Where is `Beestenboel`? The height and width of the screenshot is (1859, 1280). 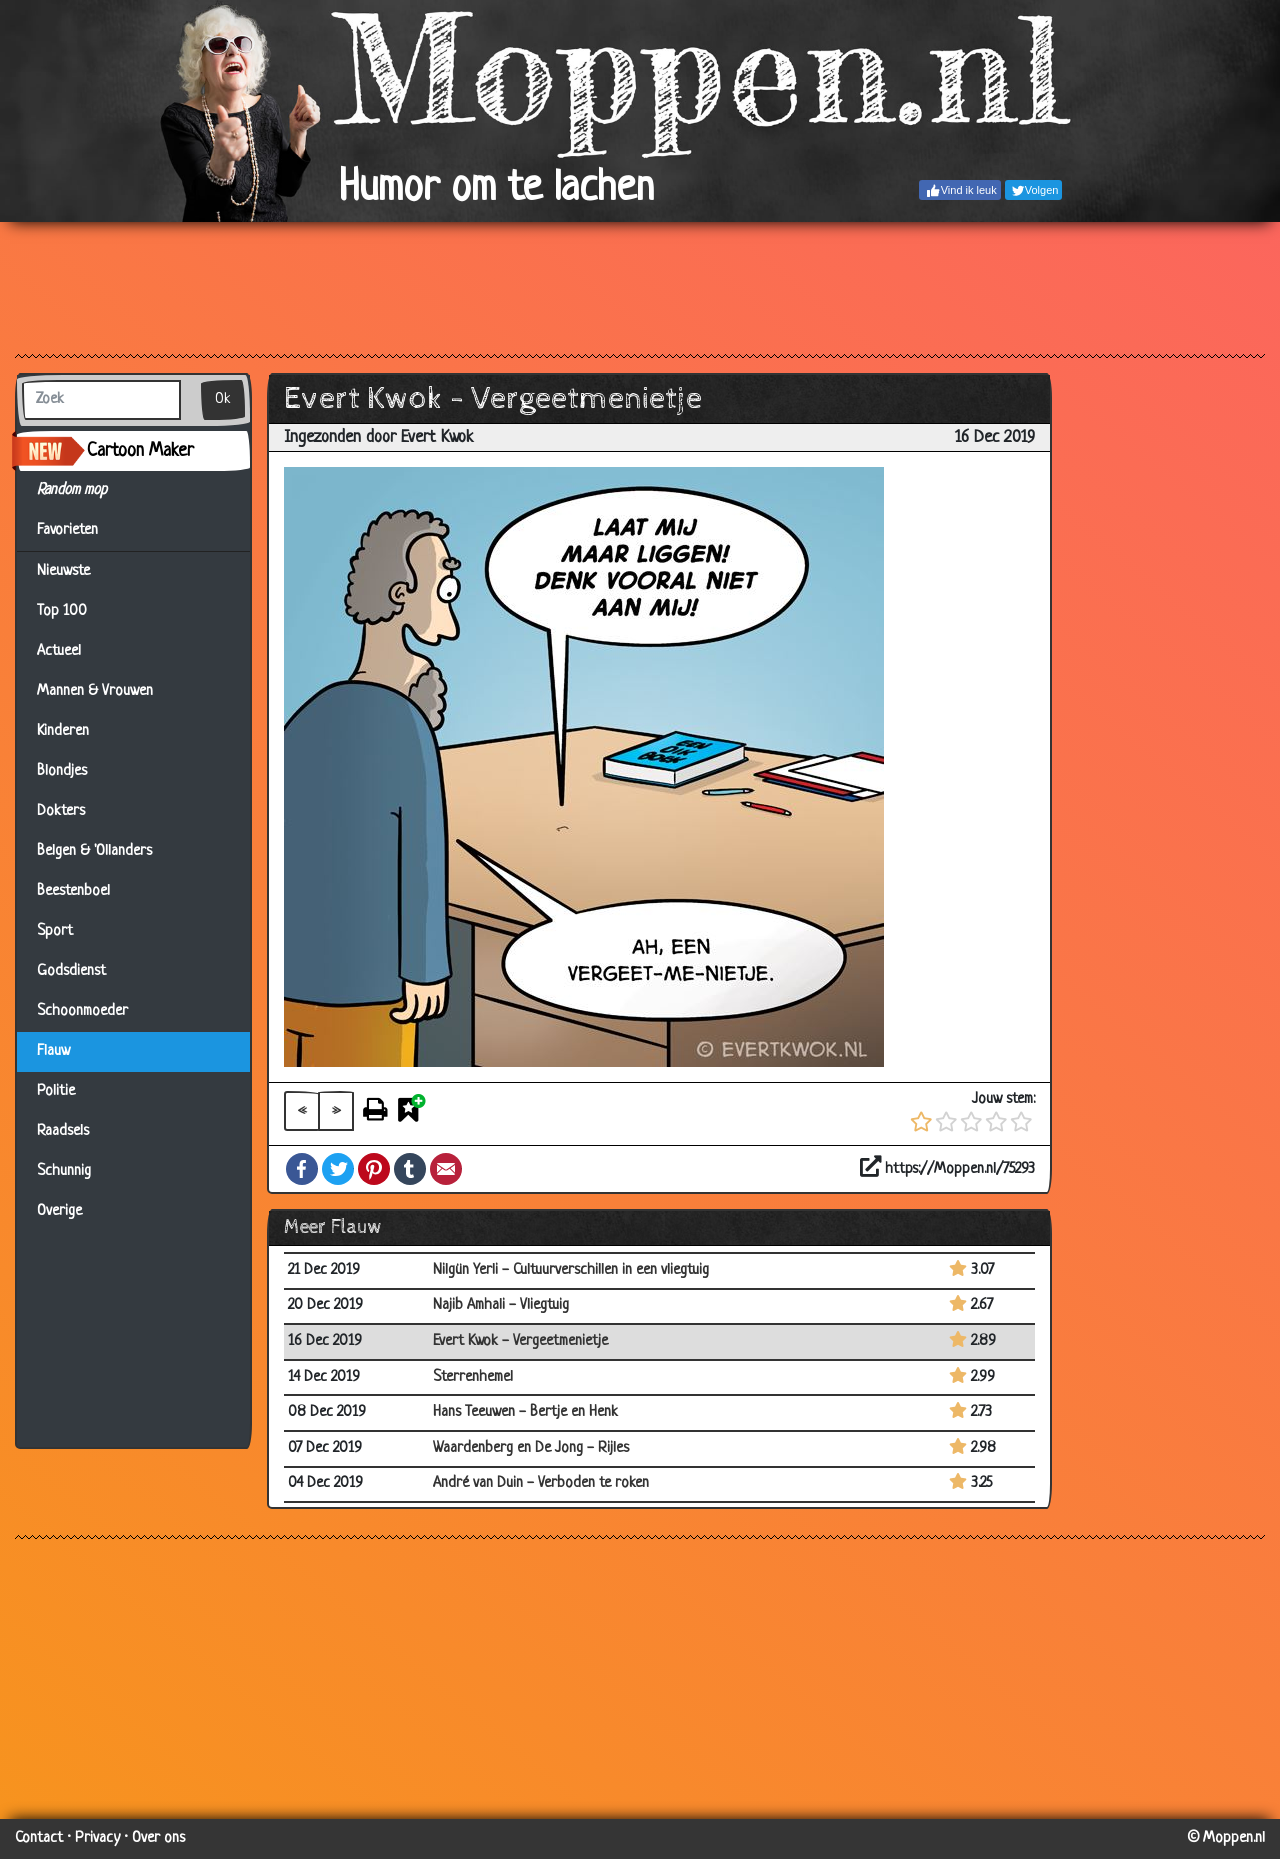 Beestenboel is located at coordinates (73, 891).